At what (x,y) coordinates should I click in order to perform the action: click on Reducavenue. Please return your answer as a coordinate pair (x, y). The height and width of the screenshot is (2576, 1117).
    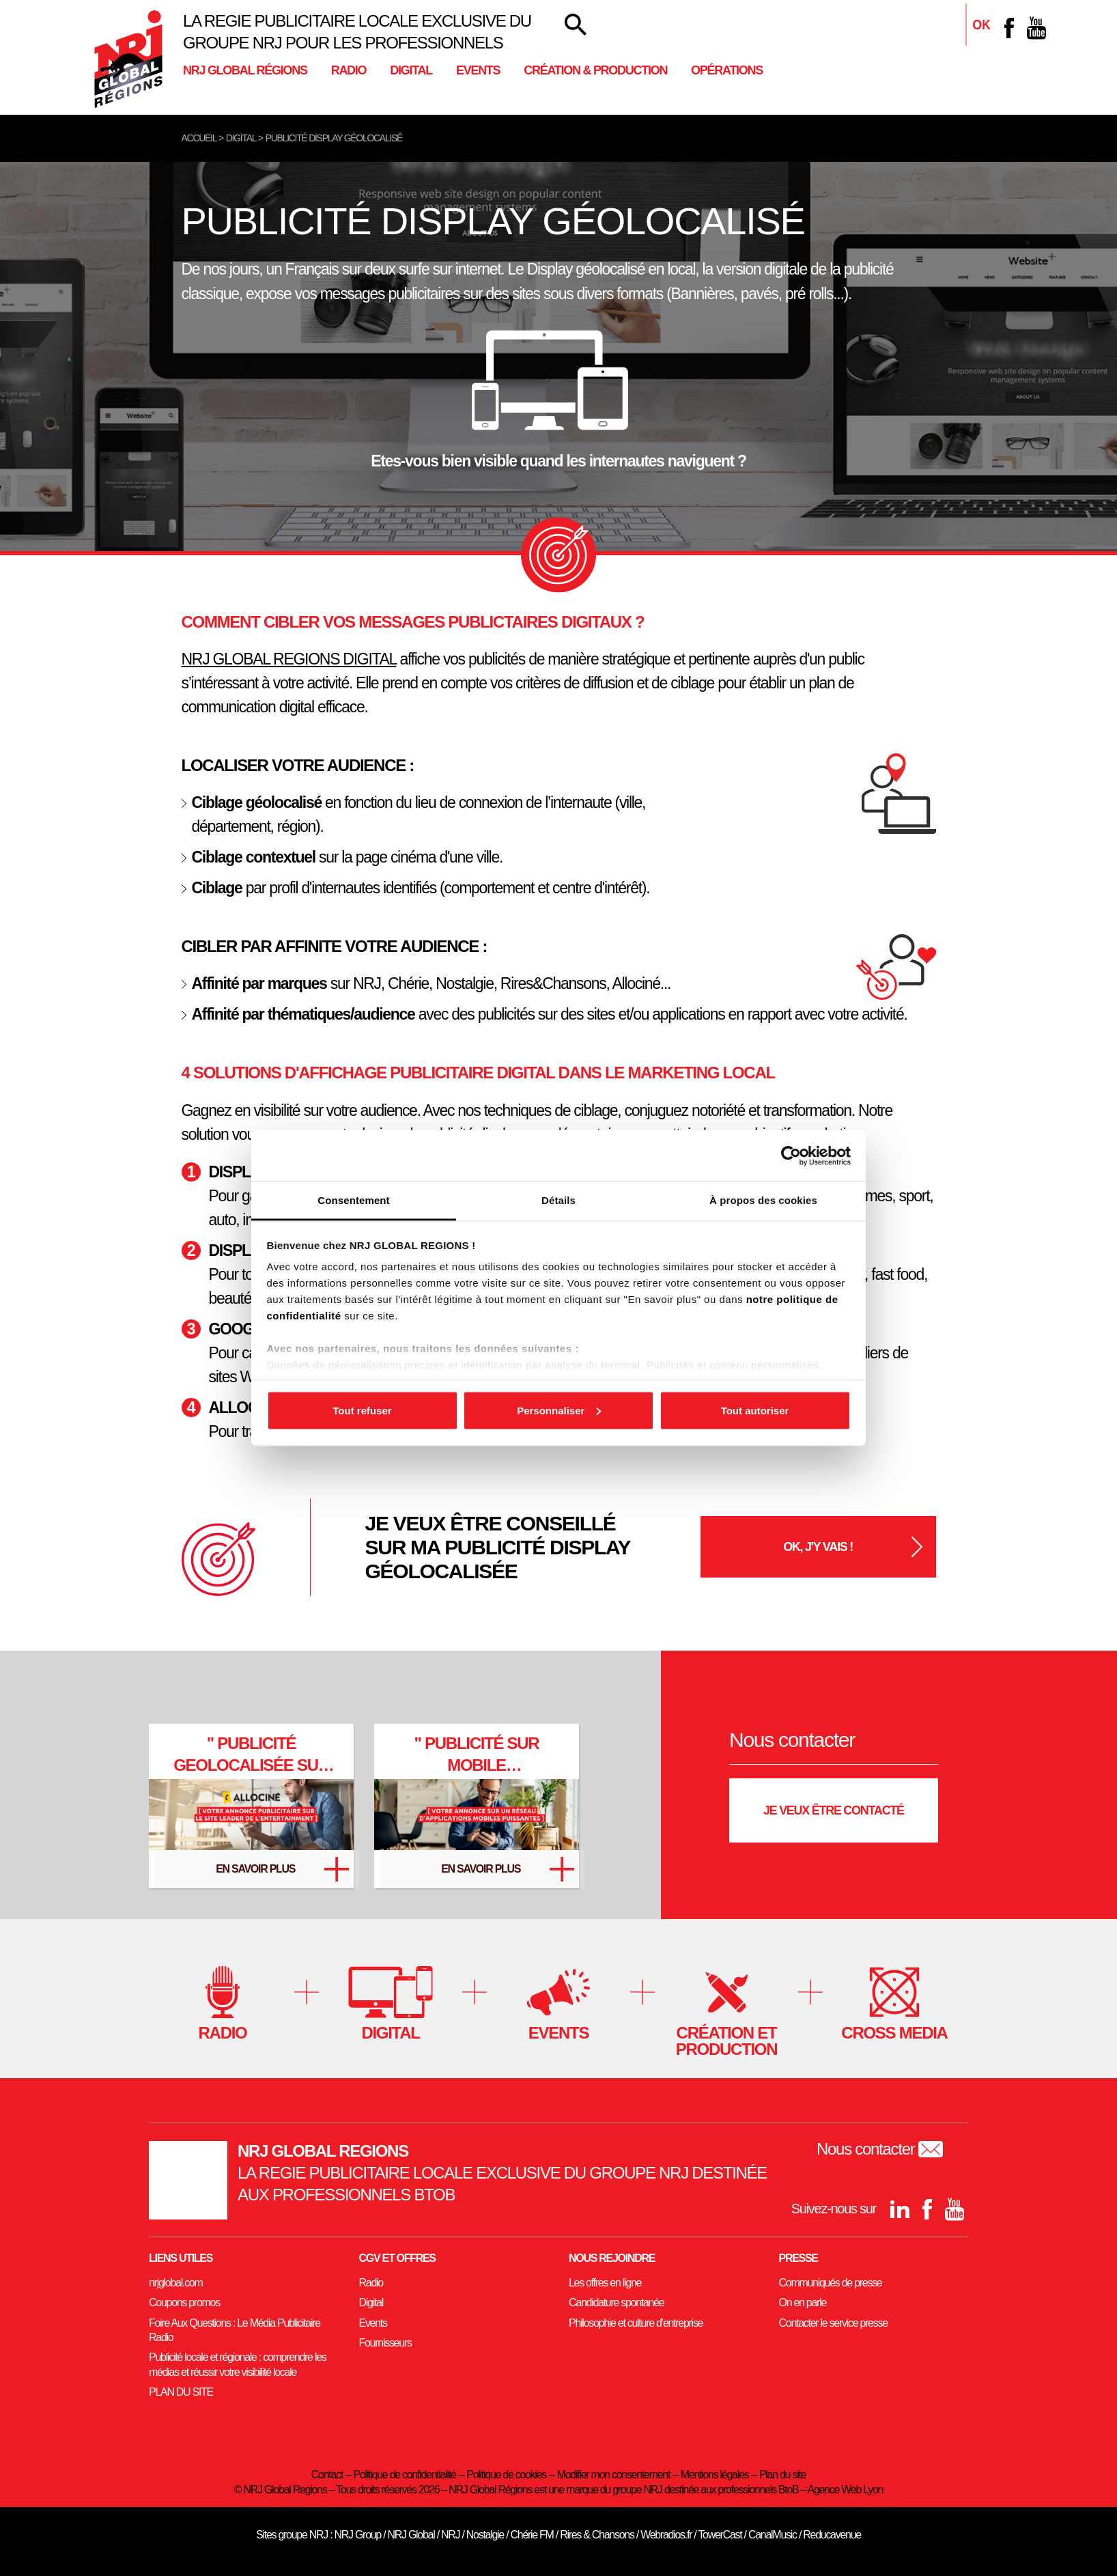
    Looking at the image, I should click on (832, 2534).